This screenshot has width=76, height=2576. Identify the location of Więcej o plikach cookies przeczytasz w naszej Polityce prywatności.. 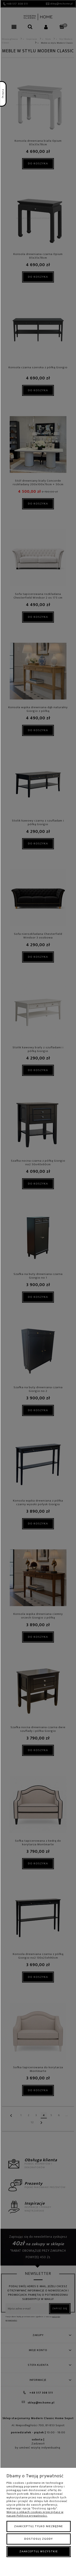
(34, 2514).